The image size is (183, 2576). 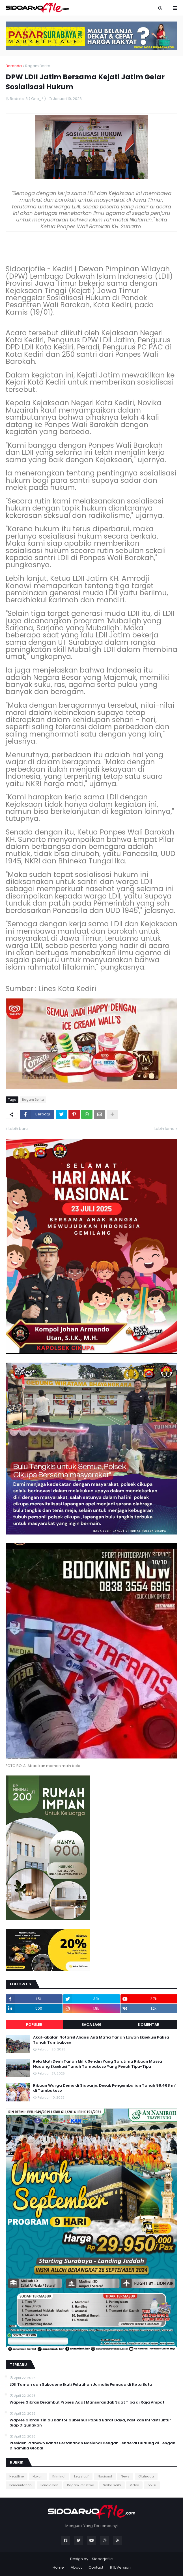 I want to click on Contact, so click(x=96, y=2567).